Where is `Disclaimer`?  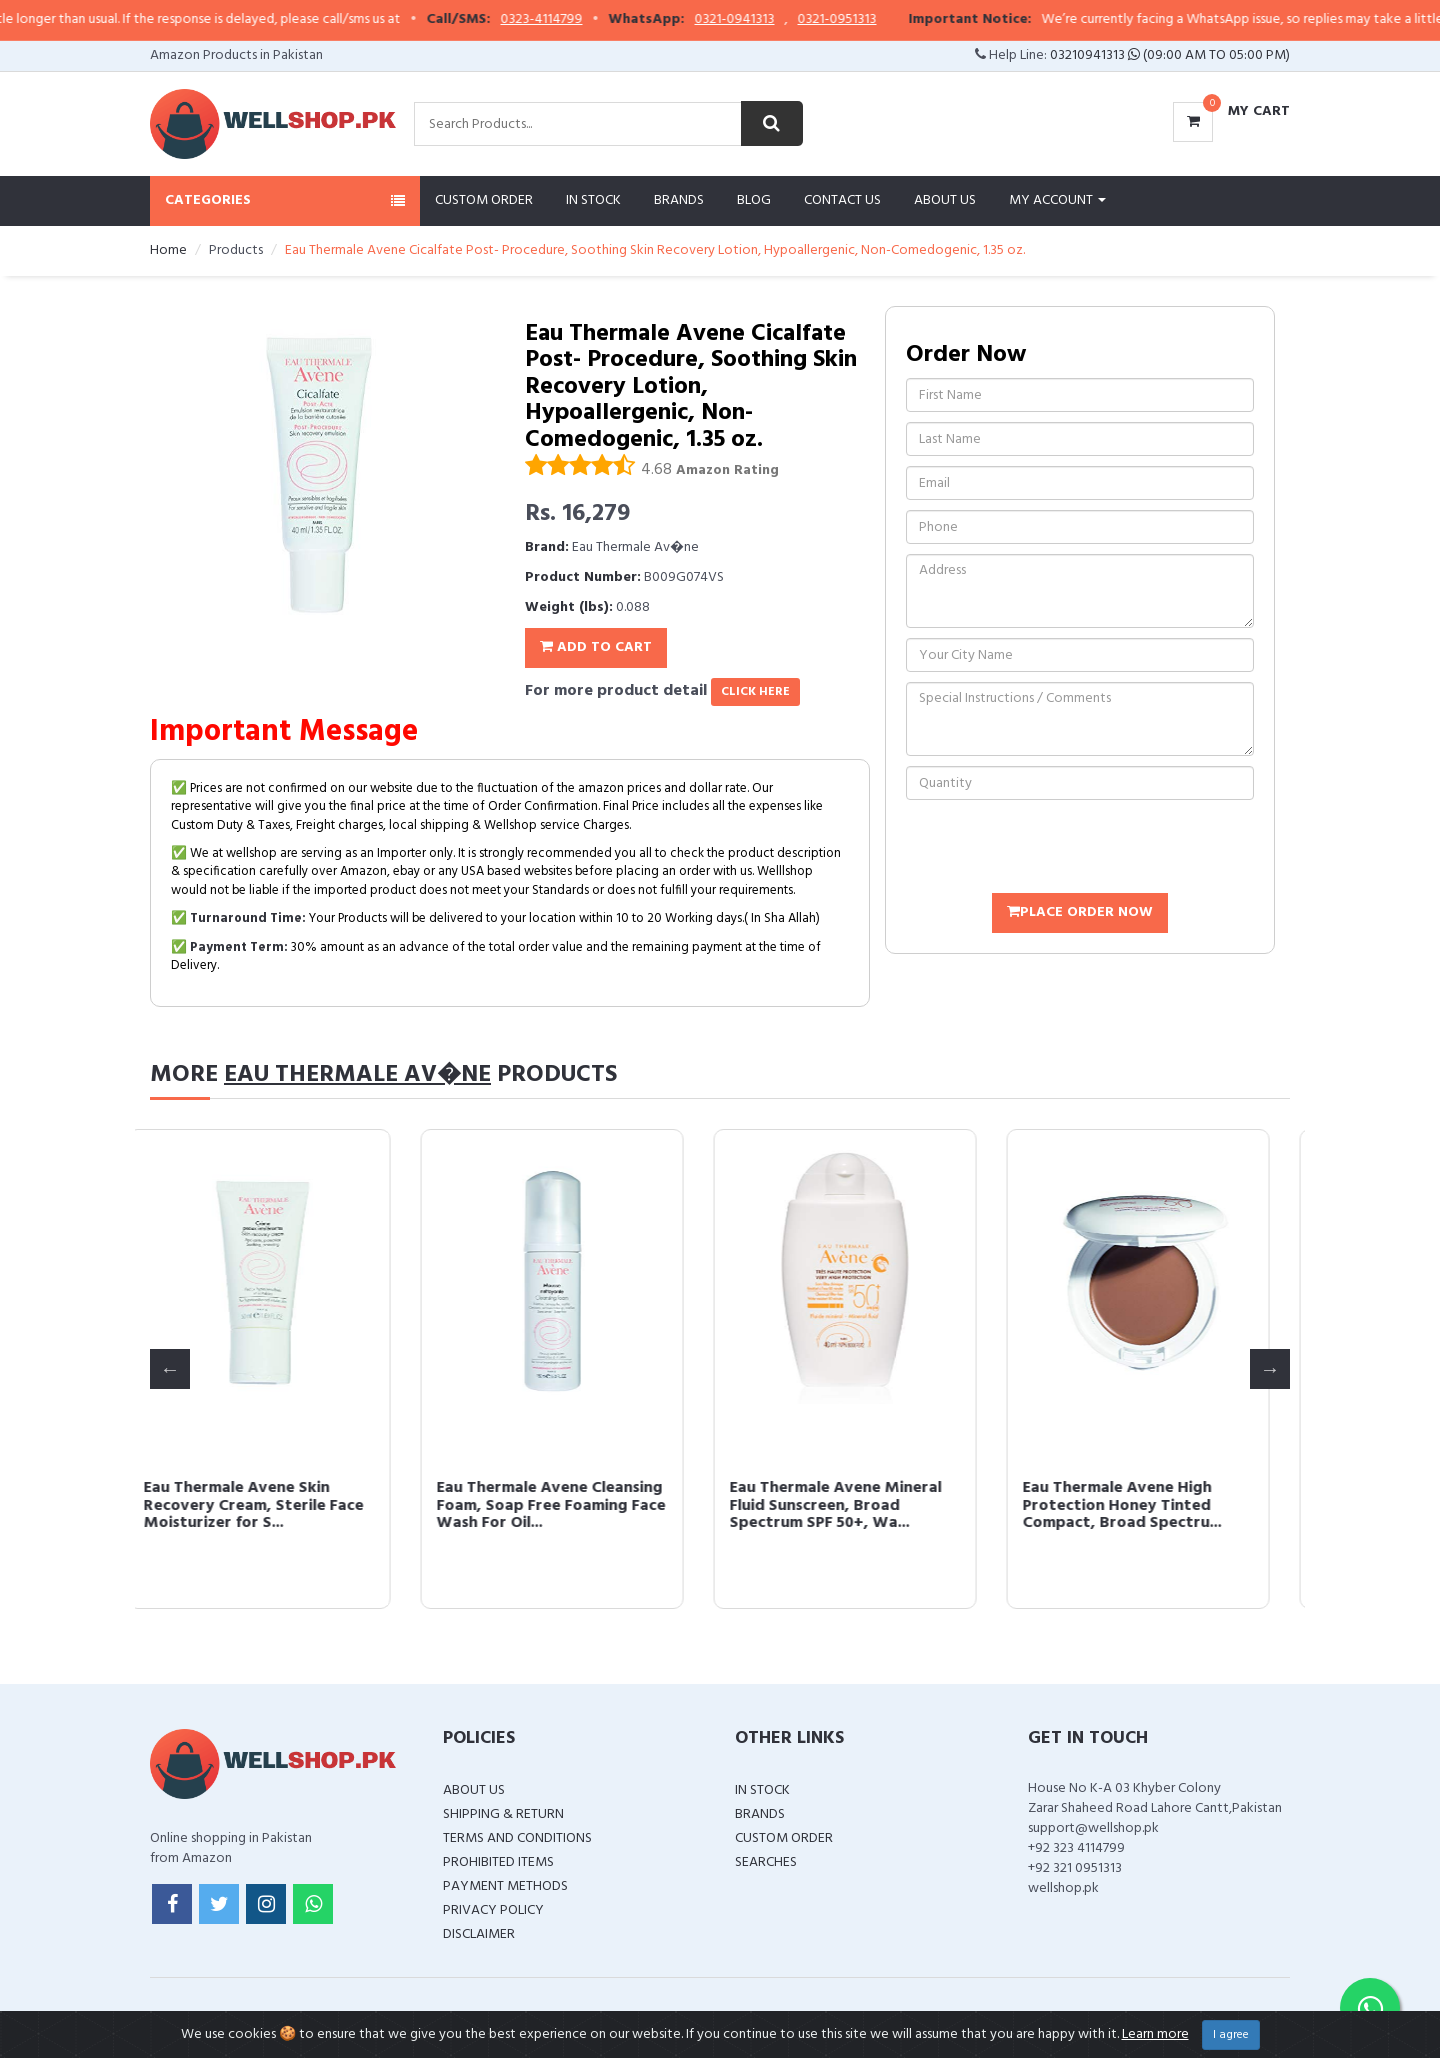 Disclaimer is located at coordinates (479, 1934).